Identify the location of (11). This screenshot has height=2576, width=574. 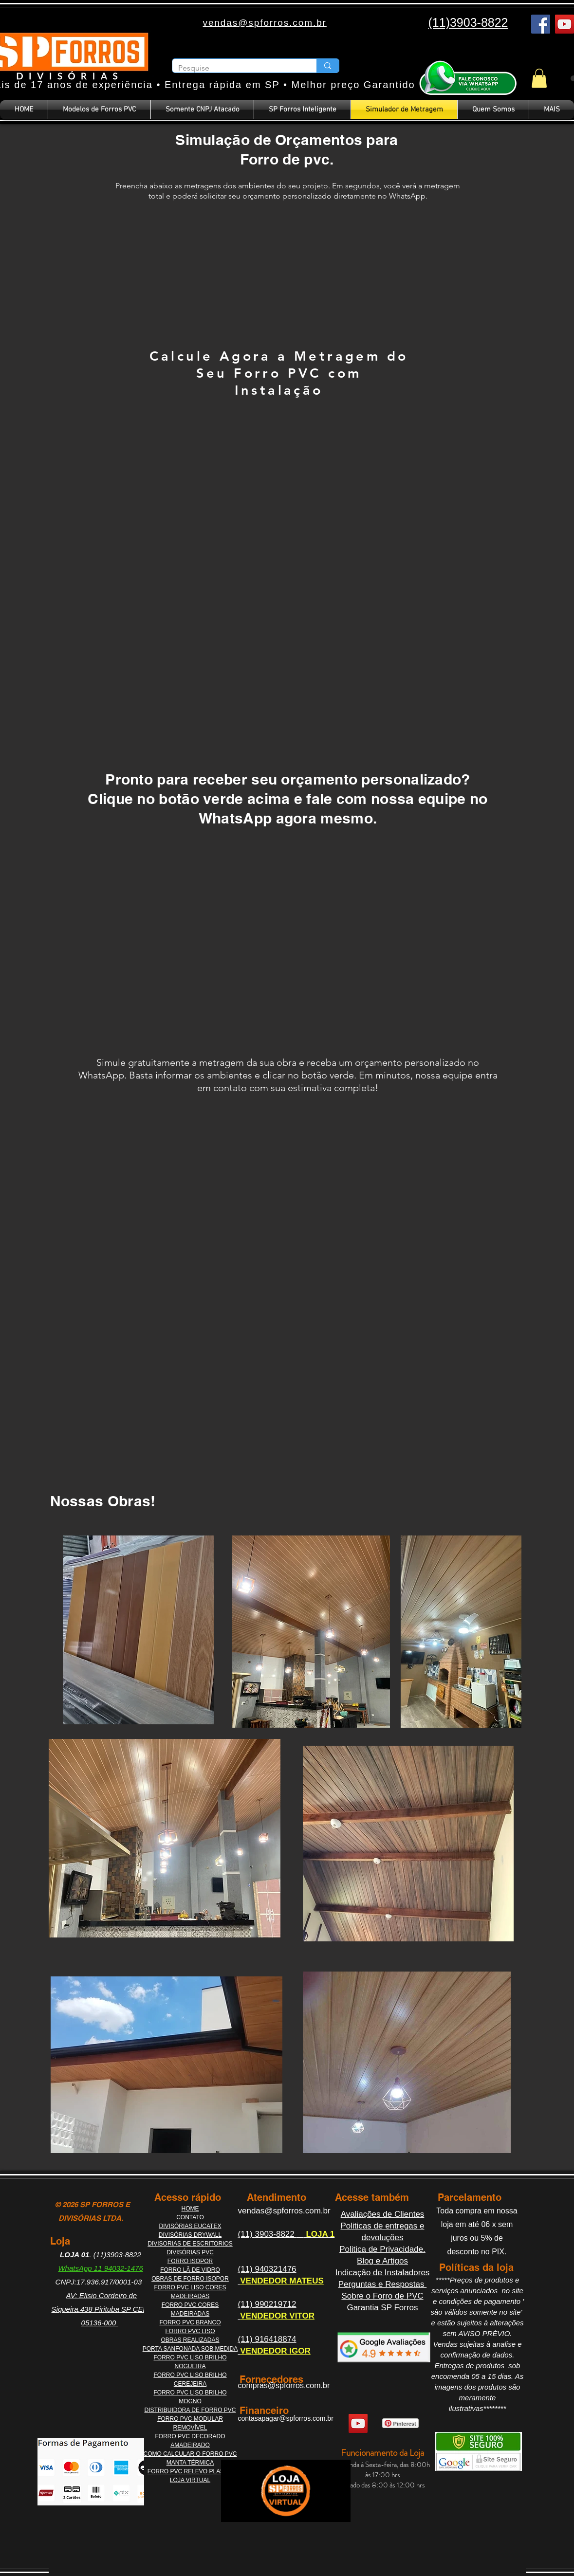
(246, 2234).